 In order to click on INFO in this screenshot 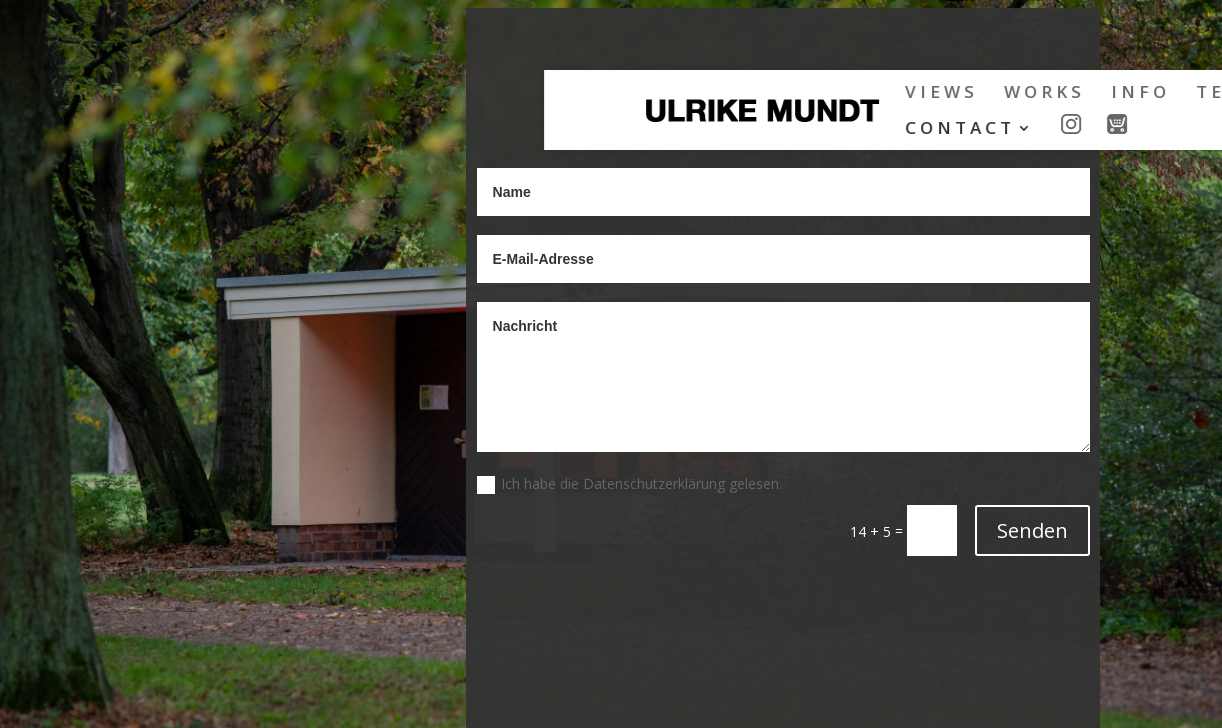, I will do `click(718, 94)`.